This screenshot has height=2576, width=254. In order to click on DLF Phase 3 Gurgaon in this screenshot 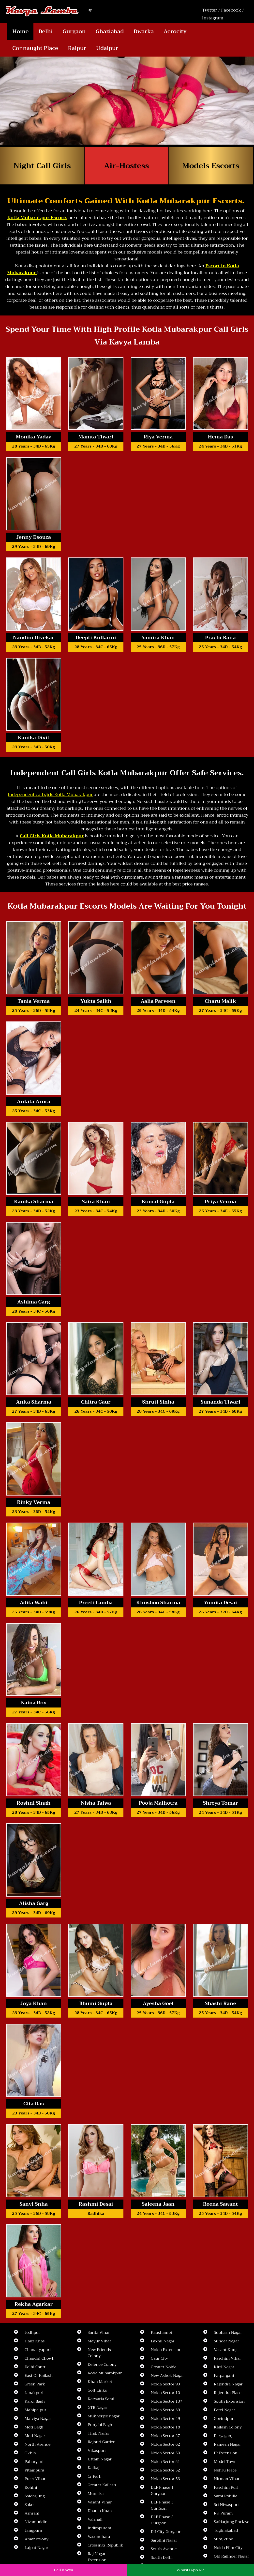, I will do `click(162, 2505)`.